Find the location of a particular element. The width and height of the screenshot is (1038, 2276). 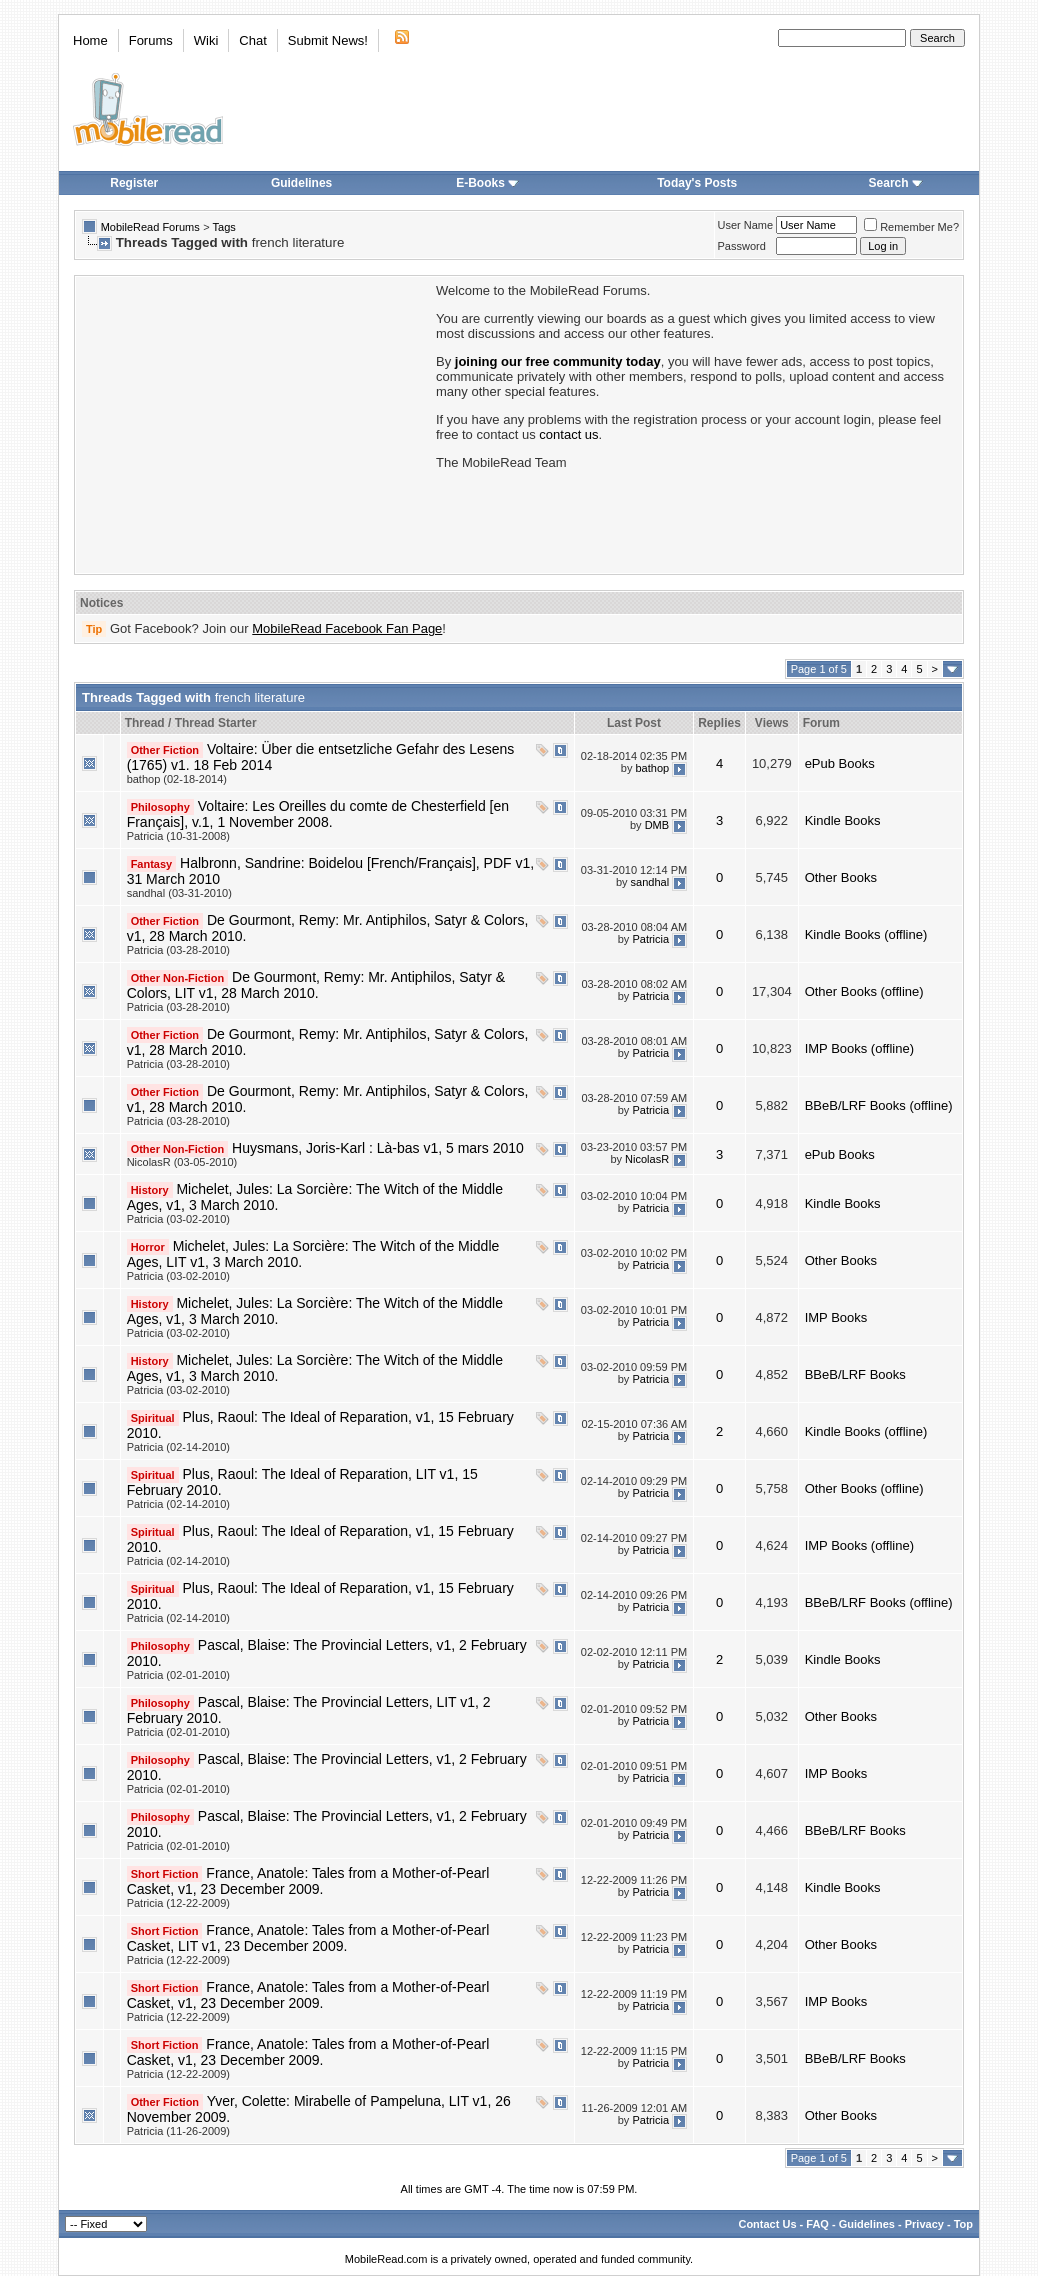

Patricia (02-01-2010) is located at coordinates (178, 1675).